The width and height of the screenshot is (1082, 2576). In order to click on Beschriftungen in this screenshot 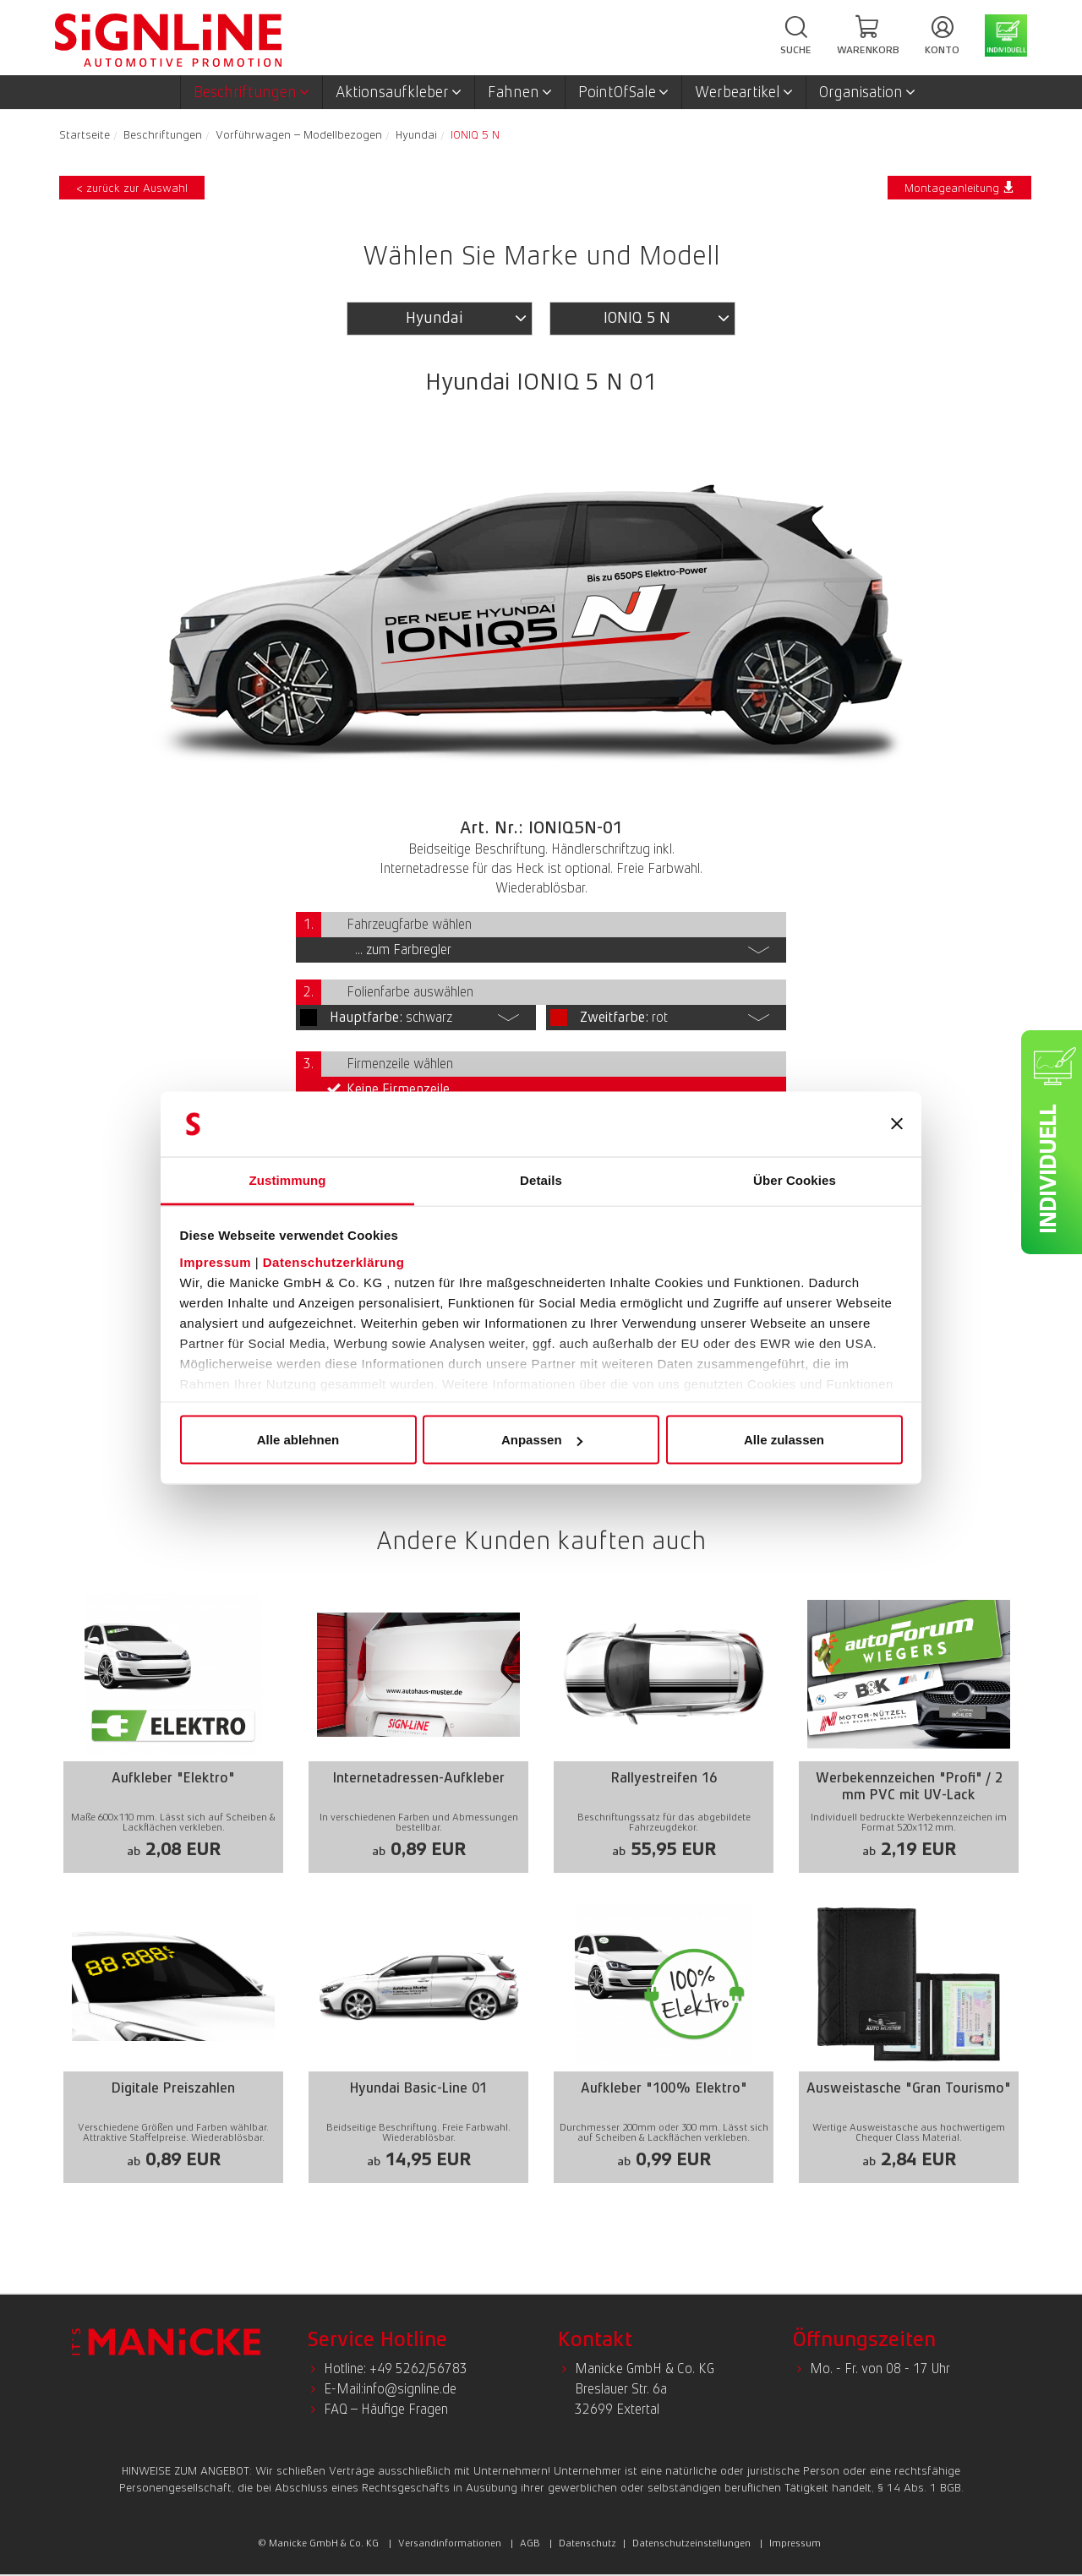, I will do `click(251, 92)`.